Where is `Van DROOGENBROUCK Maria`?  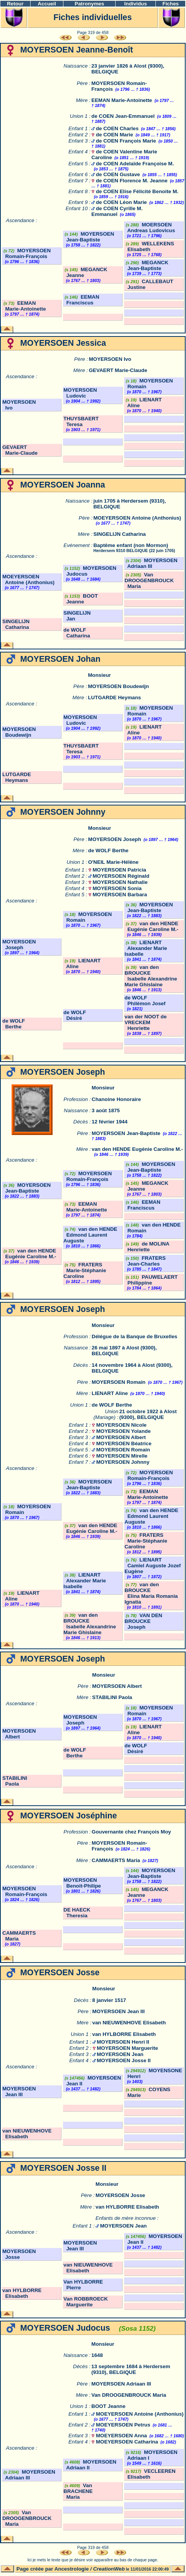
Van DROOGENBROUCK Maria is located at coordinates (149, 580).